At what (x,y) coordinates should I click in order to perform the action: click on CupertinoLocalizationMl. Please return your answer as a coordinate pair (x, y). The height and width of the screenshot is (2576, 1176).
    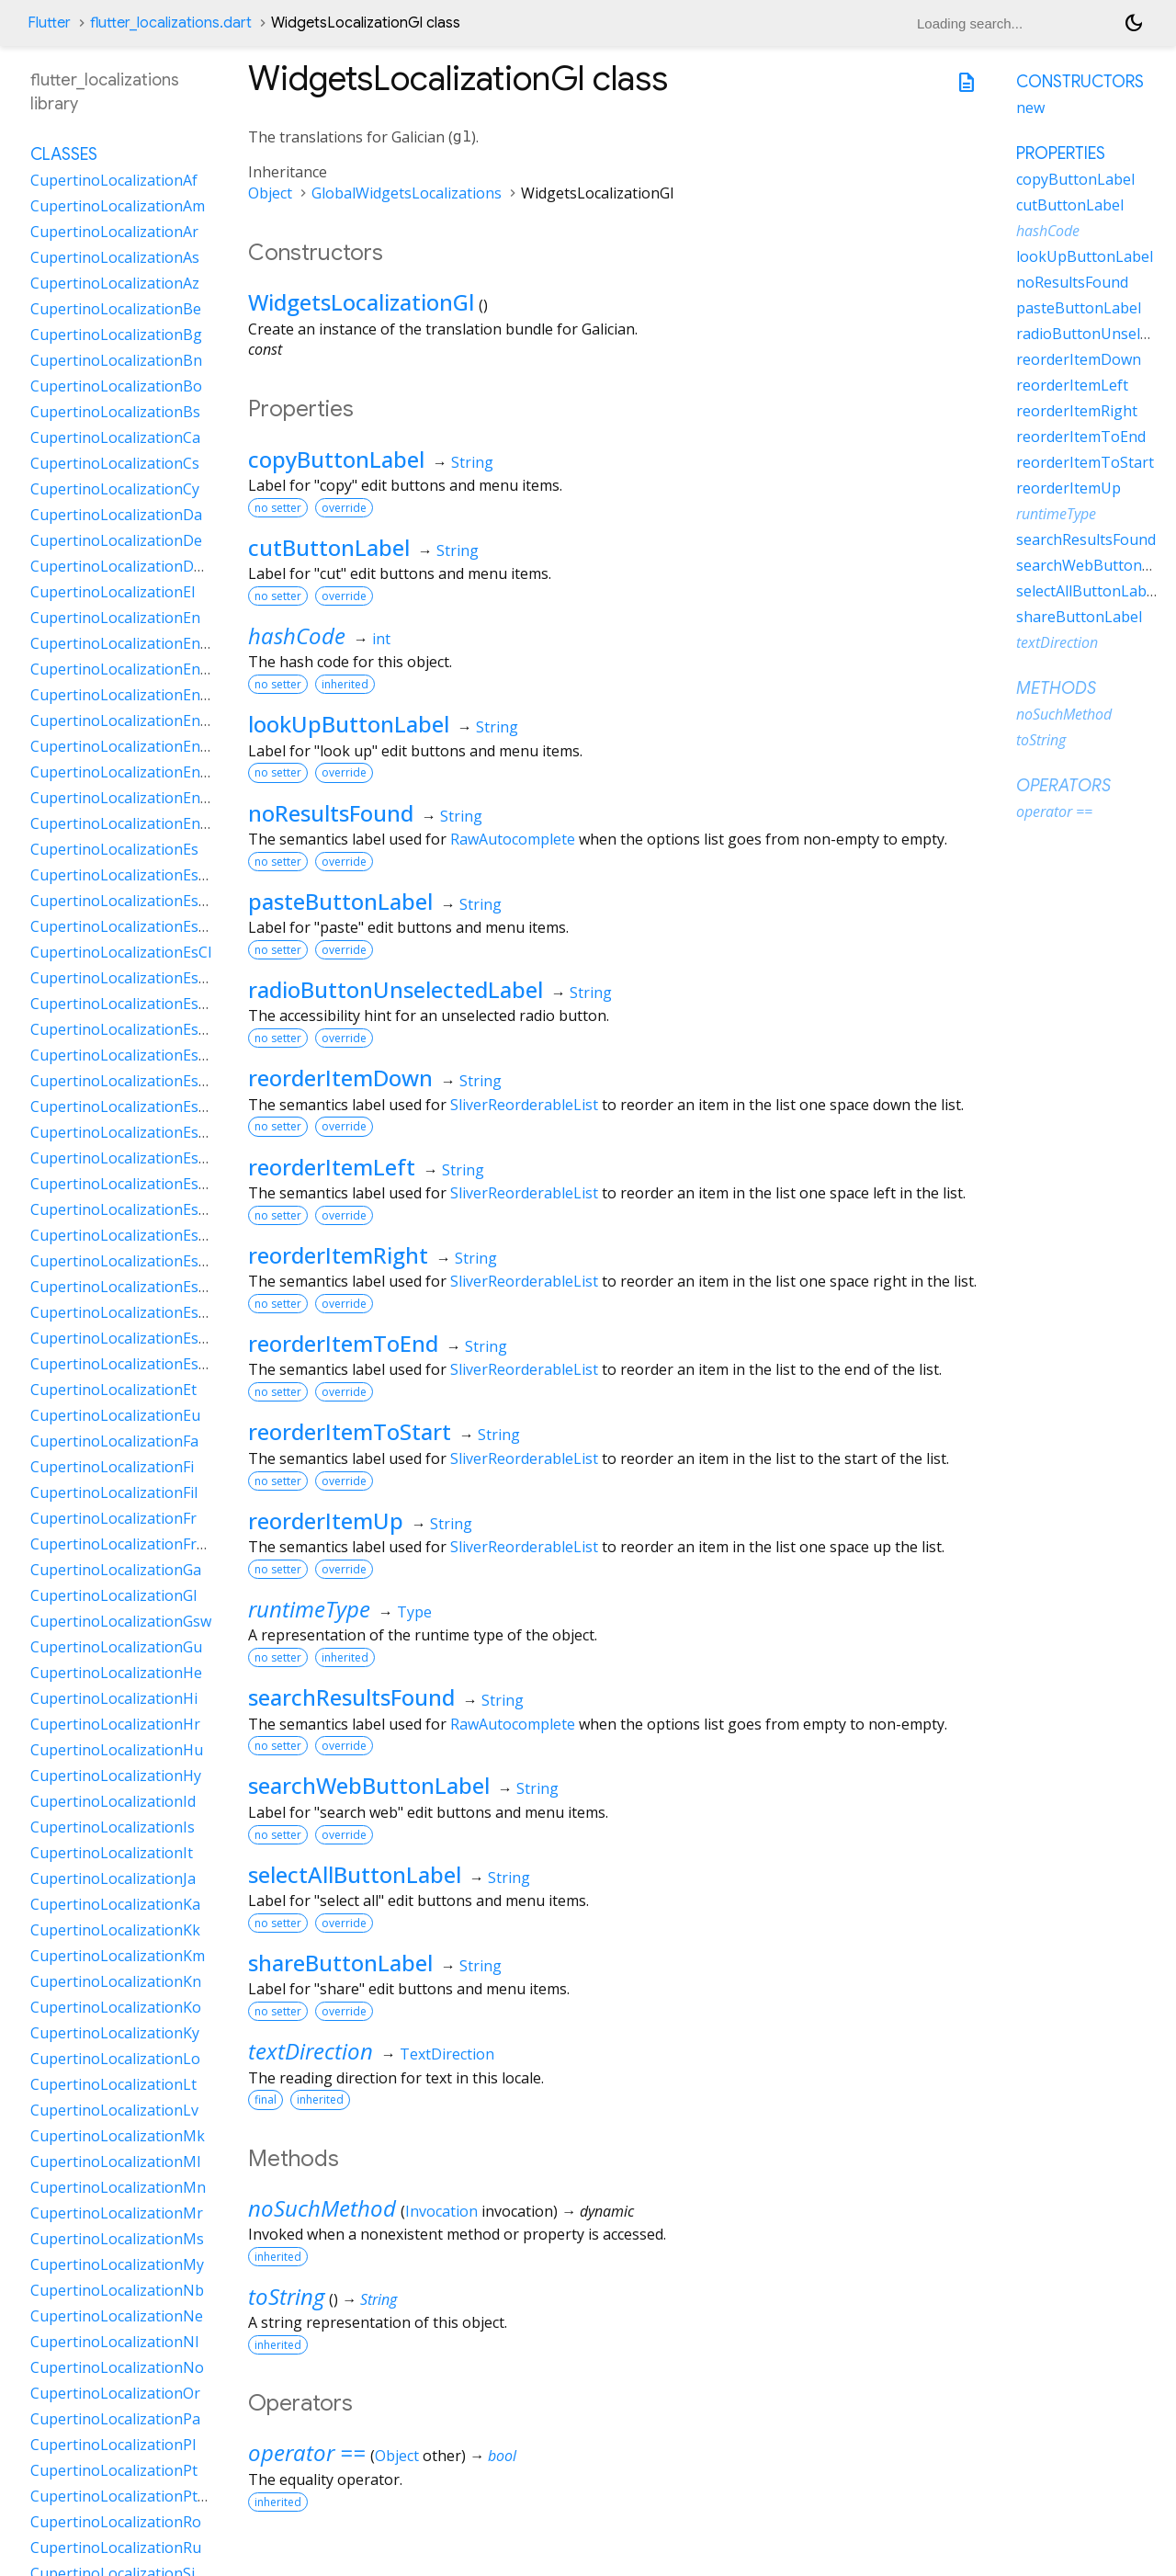
    Looking at the image, I should click on (115, 2161).